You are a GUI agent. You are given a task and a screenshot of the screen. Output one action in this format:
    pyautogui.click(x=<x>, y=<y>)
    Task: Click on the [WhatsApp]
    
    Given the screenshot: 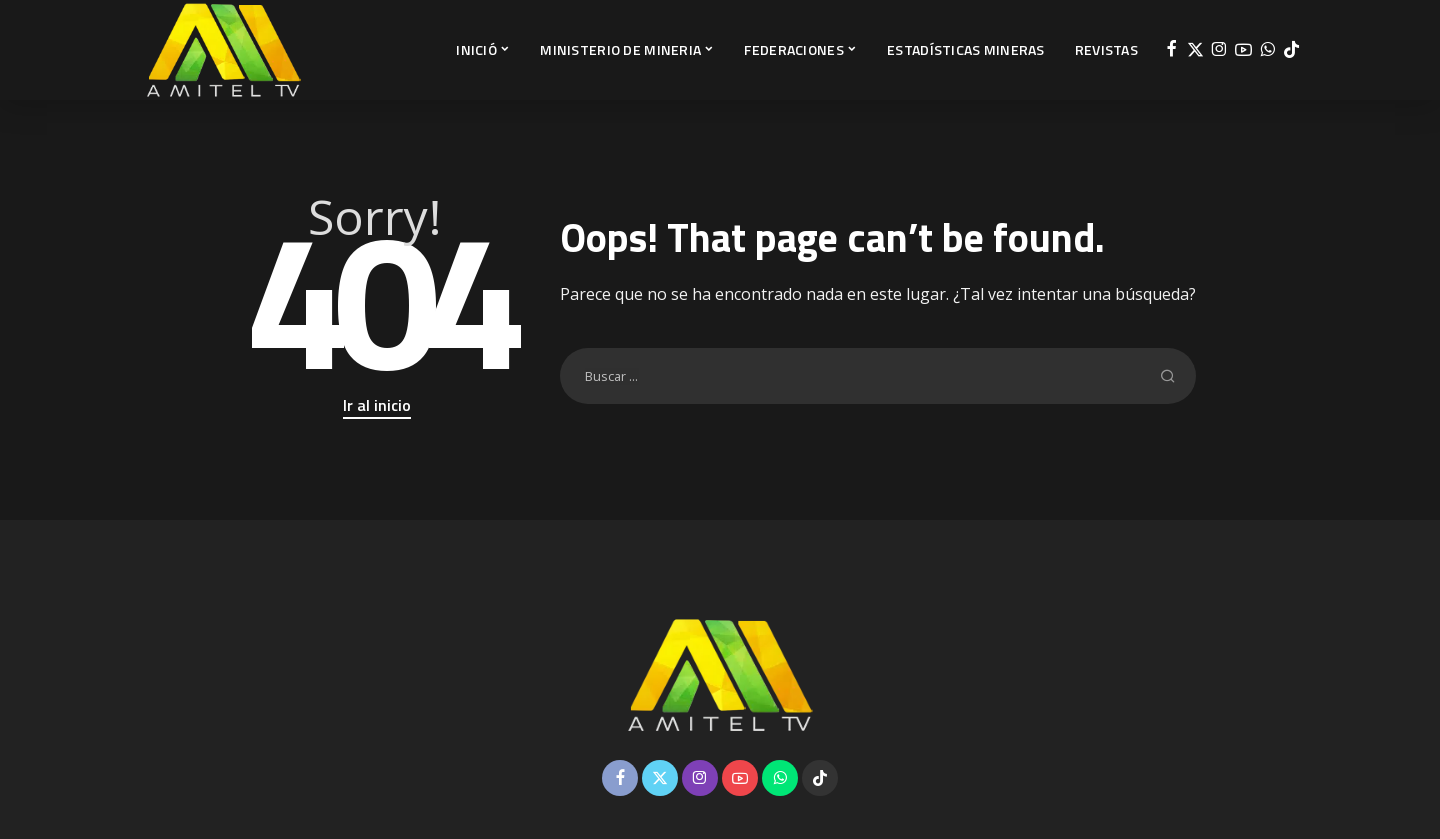 What is the action you would take?
    pyautogui.click(x=1267, y=50)
    